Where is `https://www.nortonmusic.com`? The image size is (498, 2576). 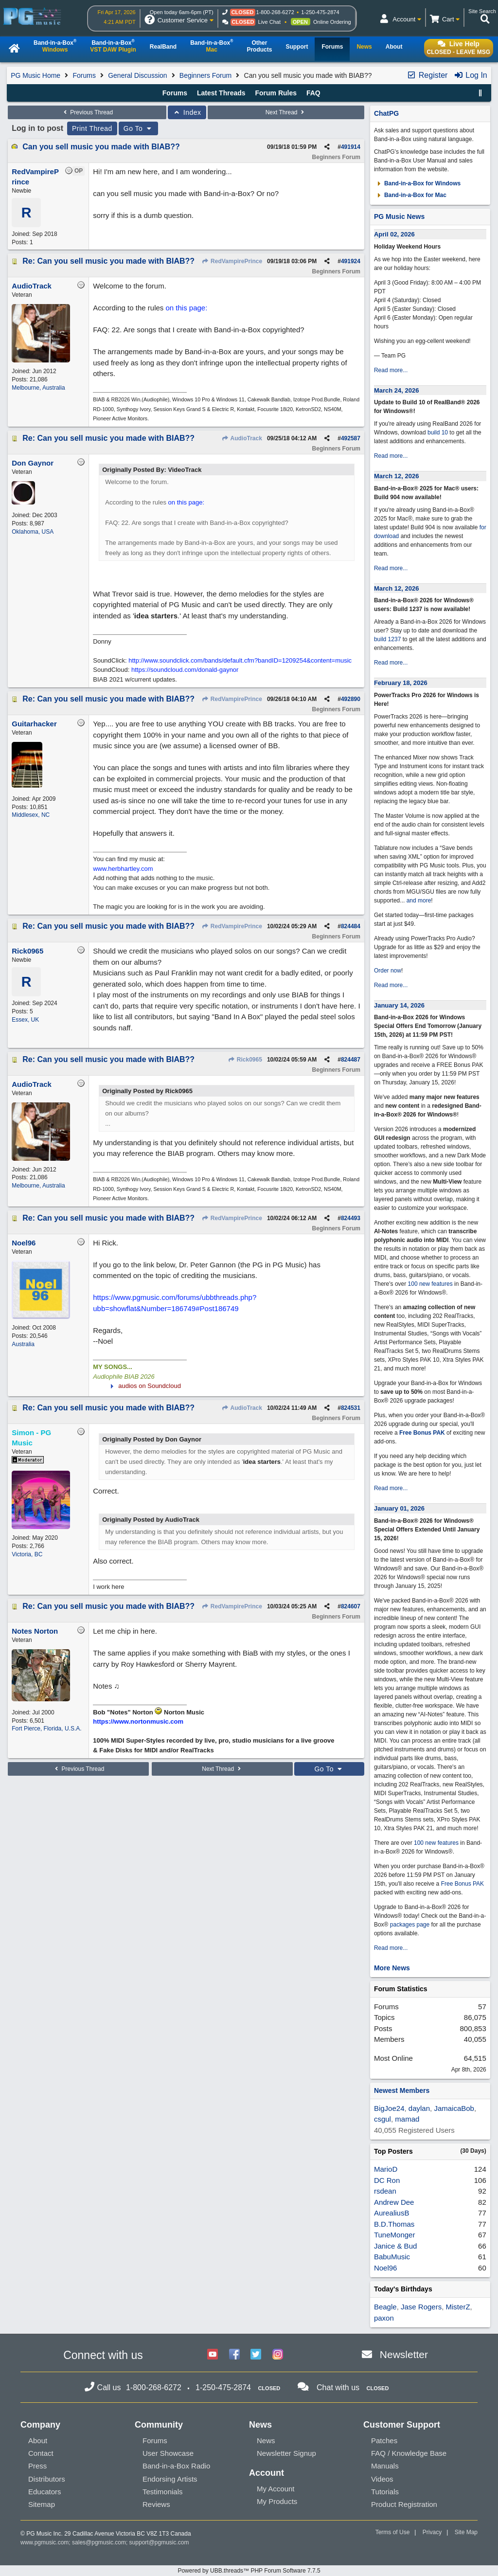
https://www.nortonmusic.com is located at coordinates (138, 1721).